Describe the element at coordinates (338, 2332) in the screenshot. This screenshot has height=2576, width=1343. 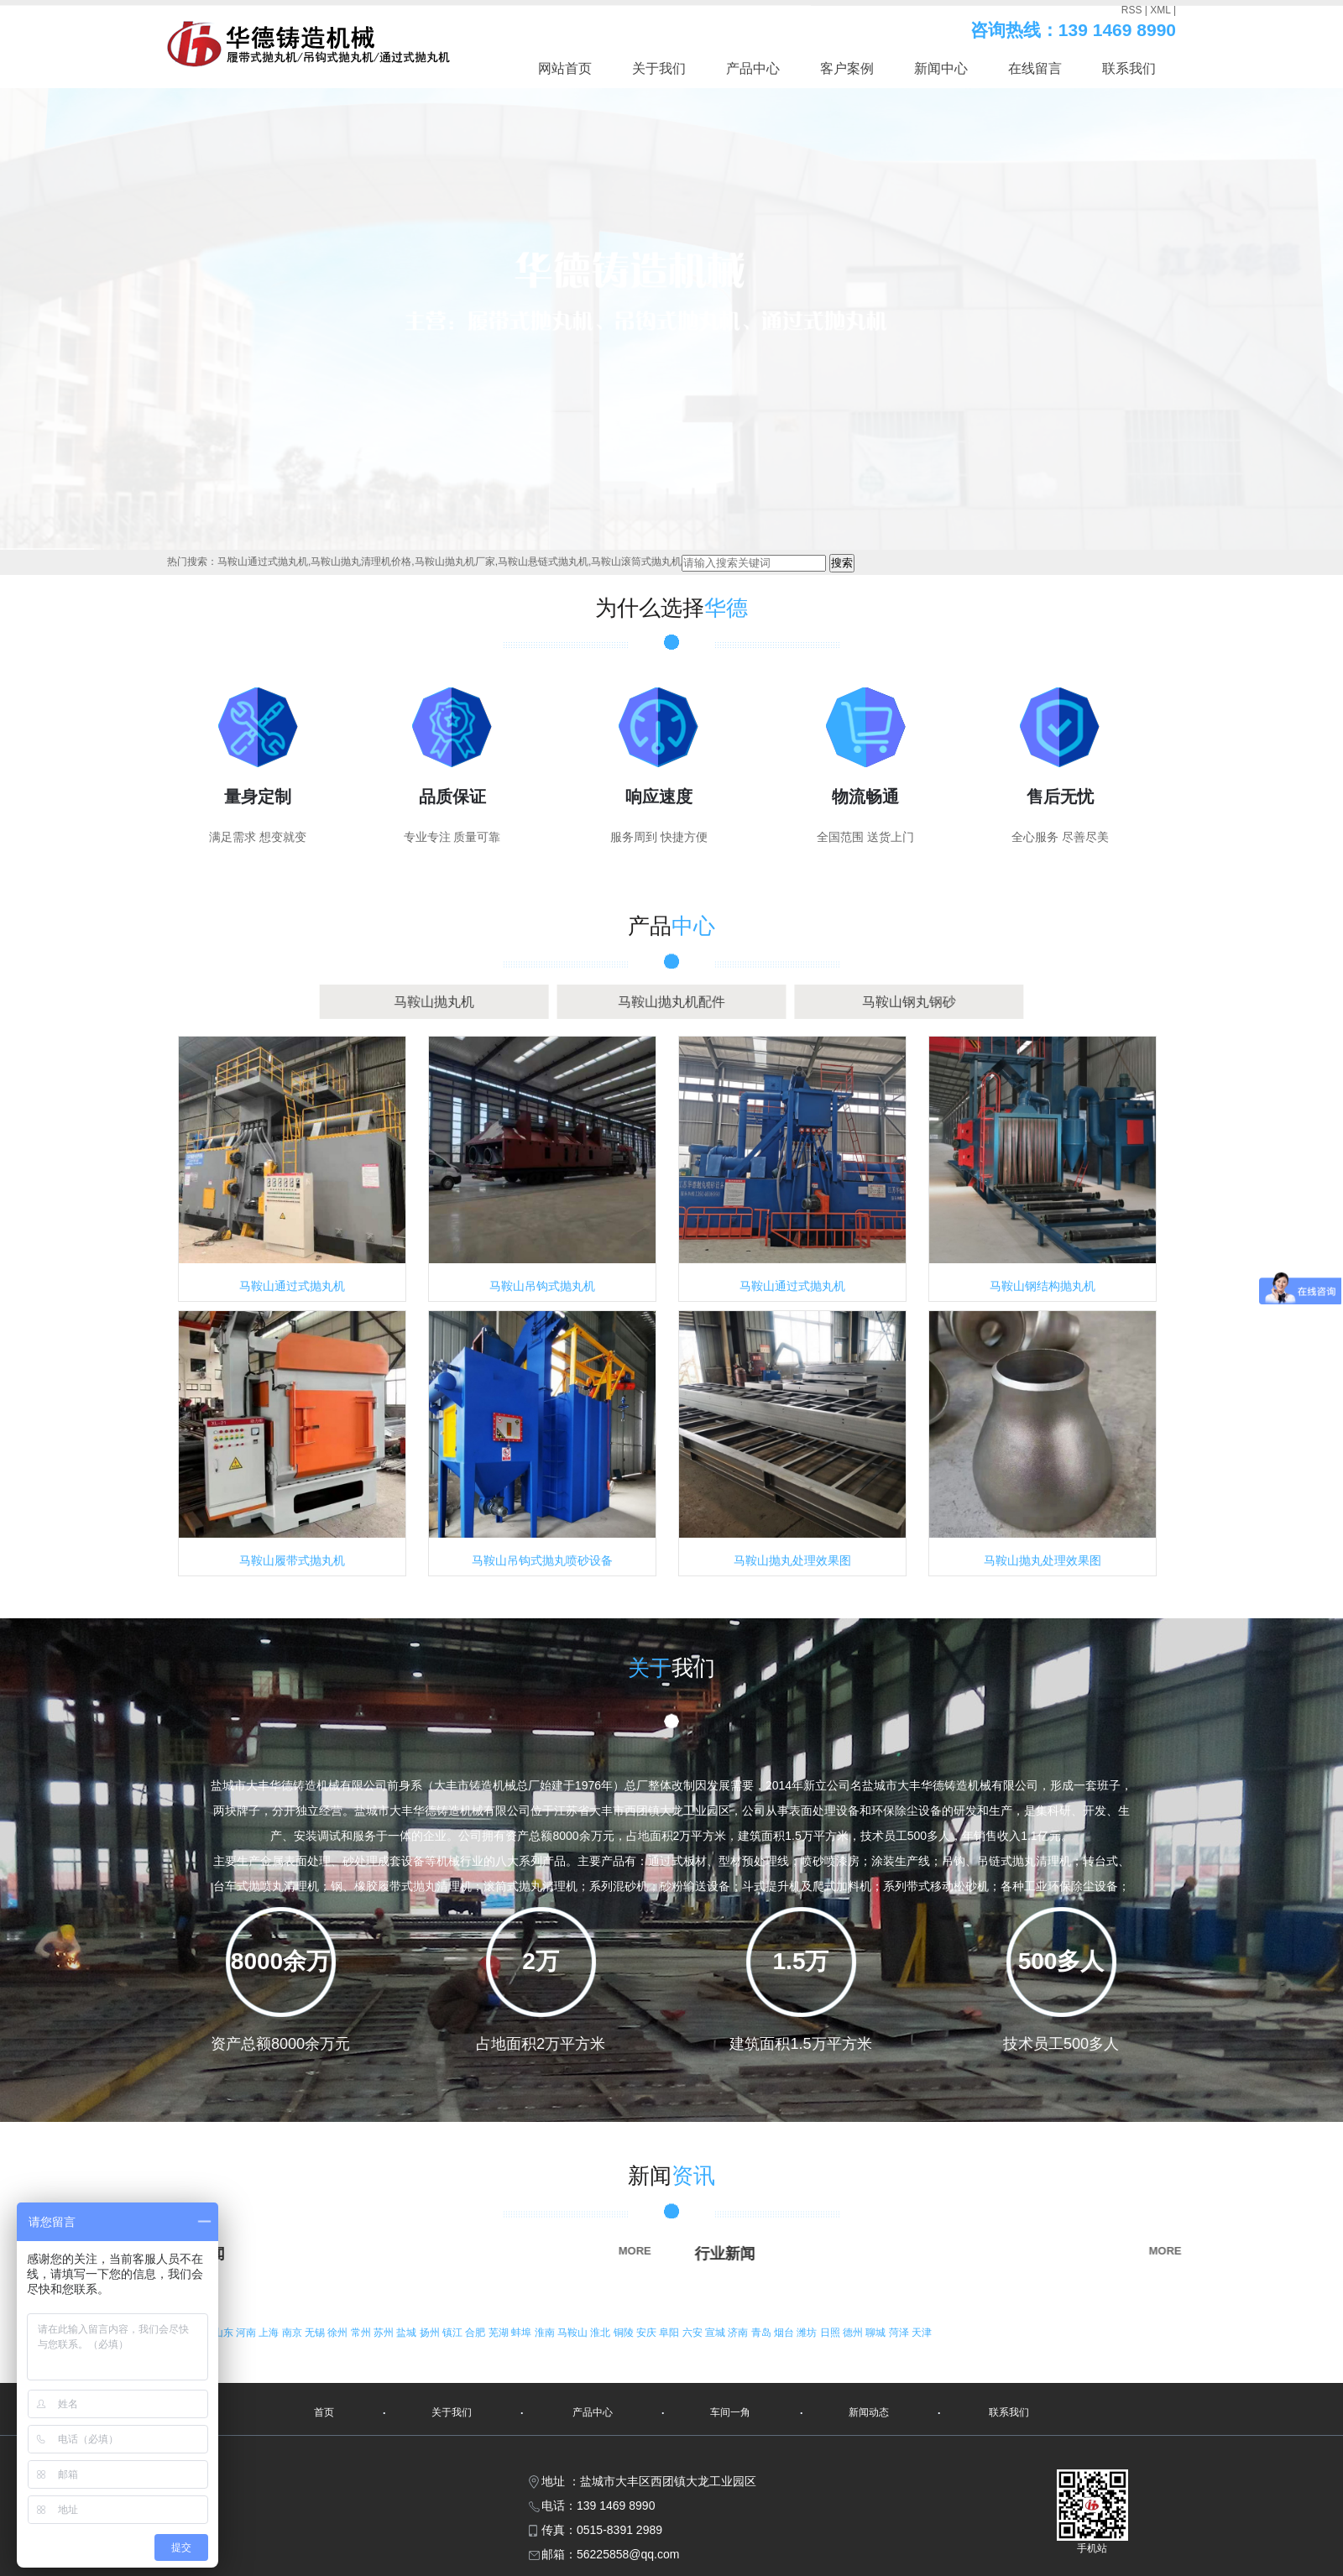
I see `徐州` at that location.